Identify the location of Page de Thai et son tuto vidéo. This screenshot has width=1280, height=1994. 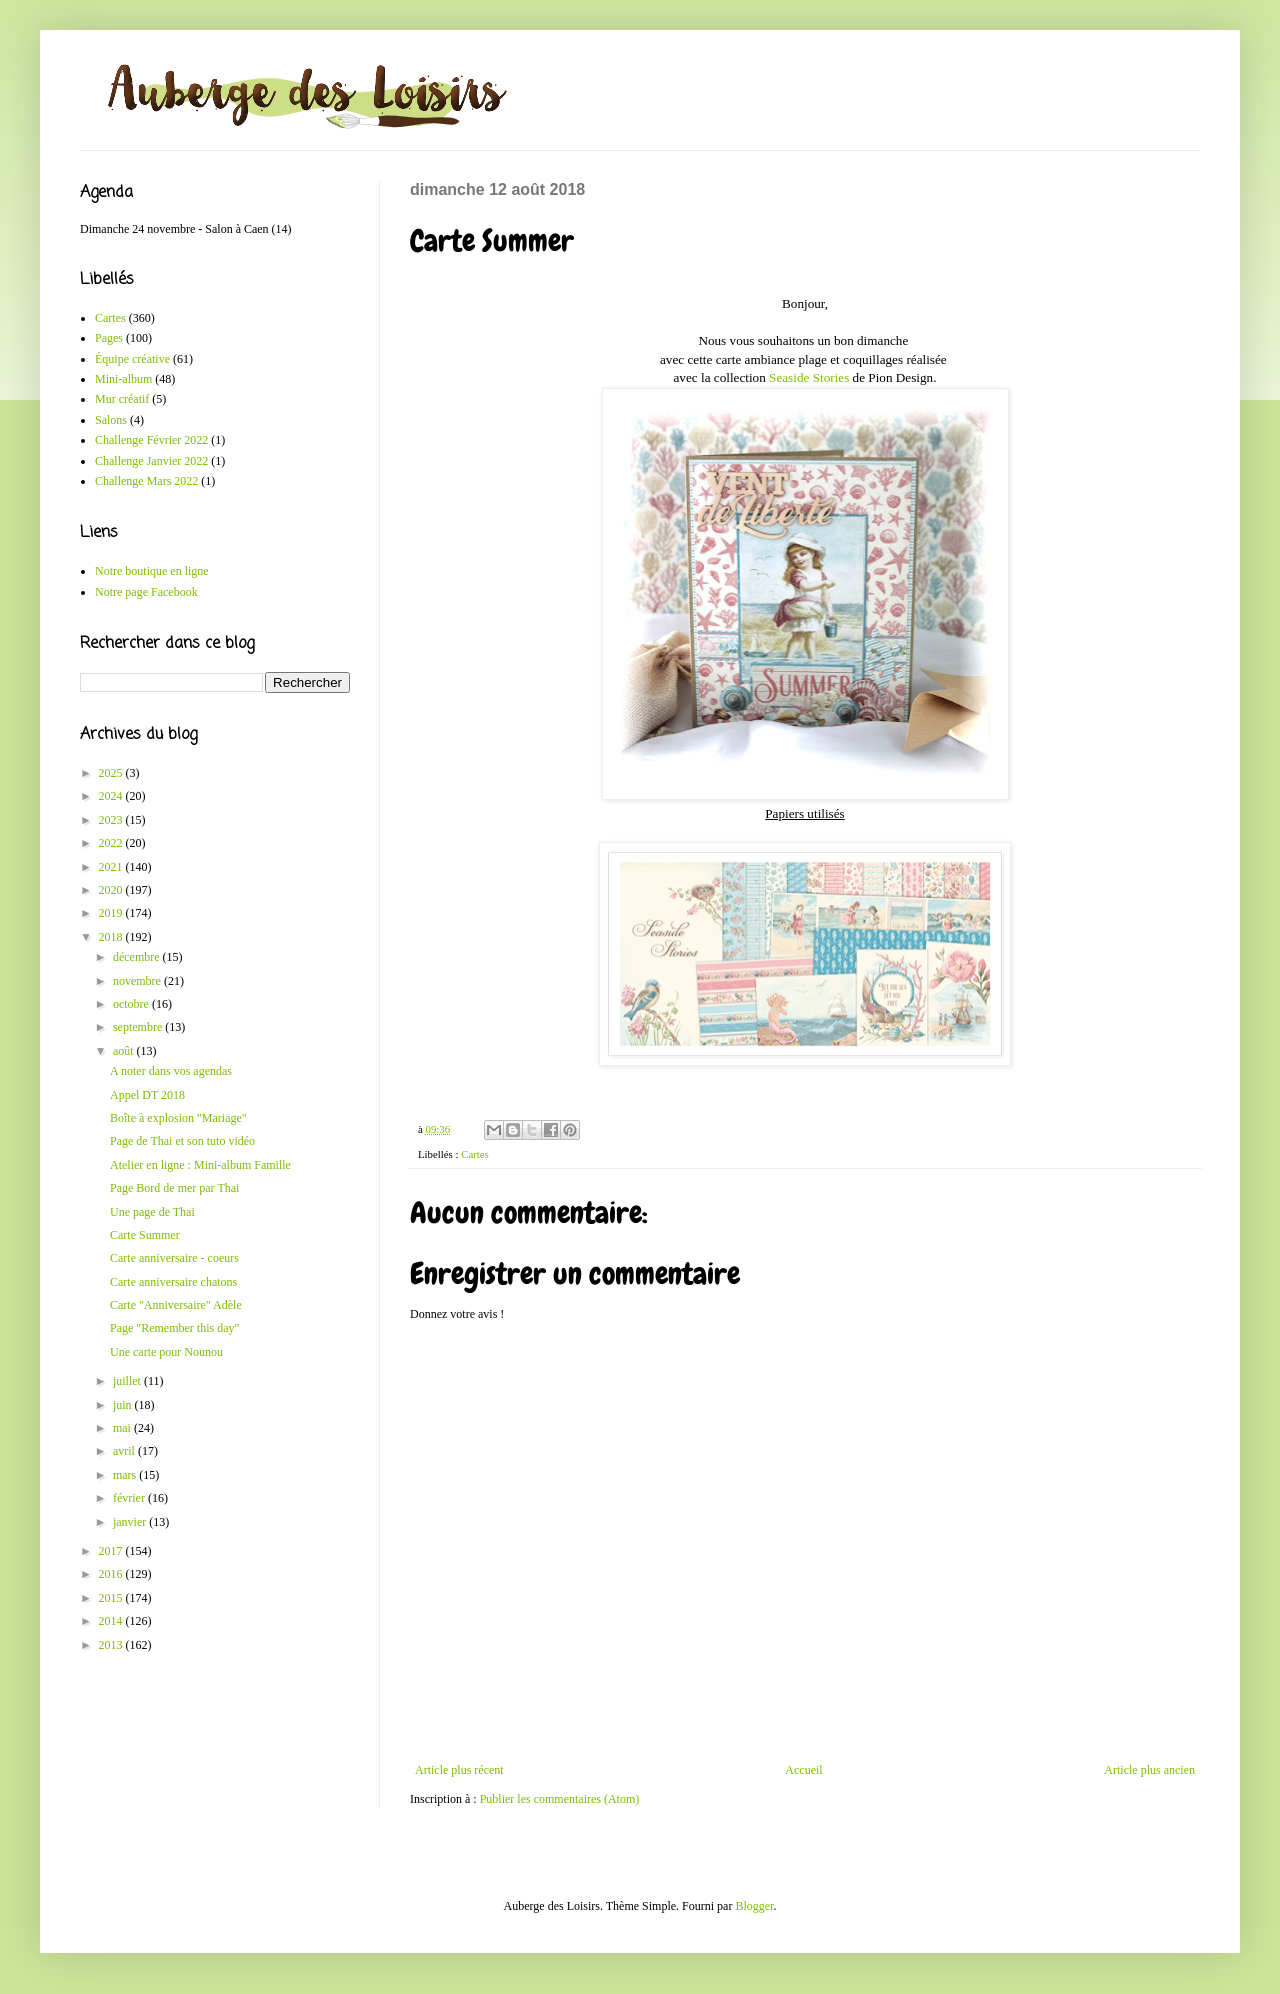
(182, 1141).